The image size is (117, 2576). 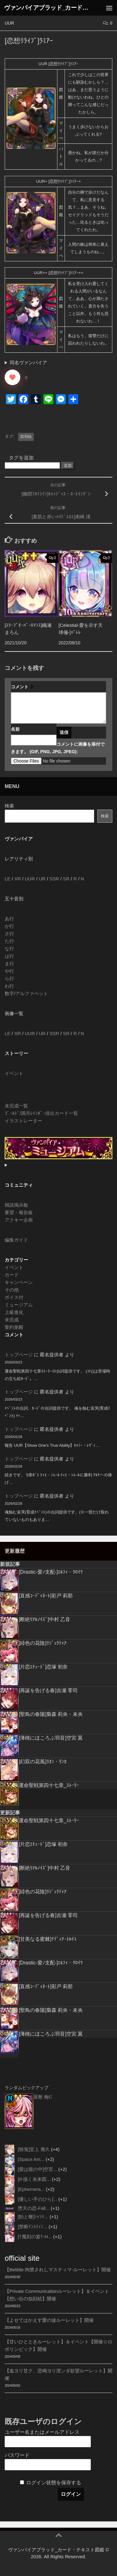 I want to click on カード, so click(x=12, y=1274).